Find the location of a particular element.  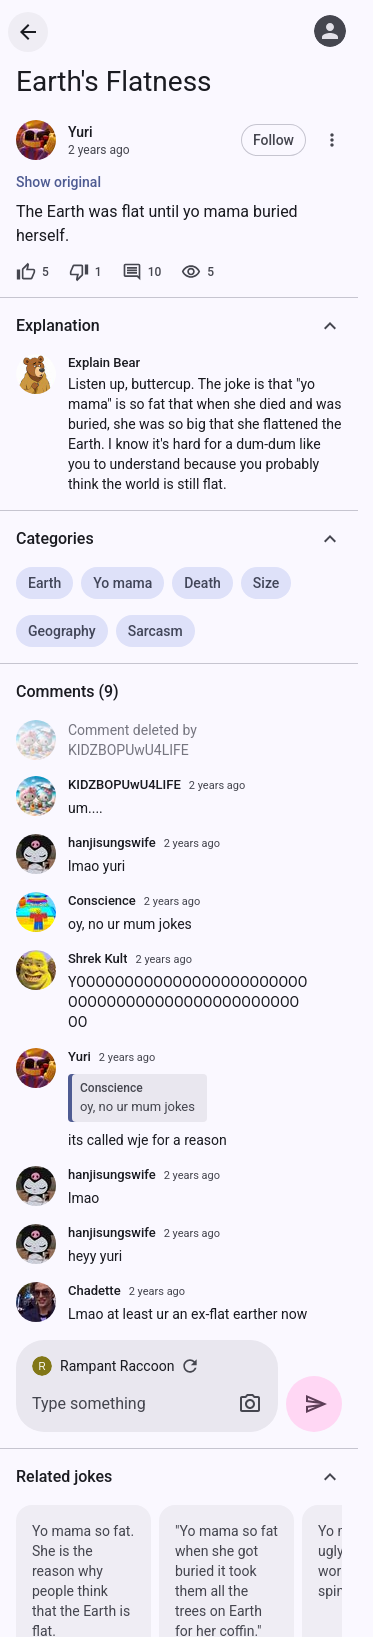

[5 likes] is located at coordinates (32, 272).